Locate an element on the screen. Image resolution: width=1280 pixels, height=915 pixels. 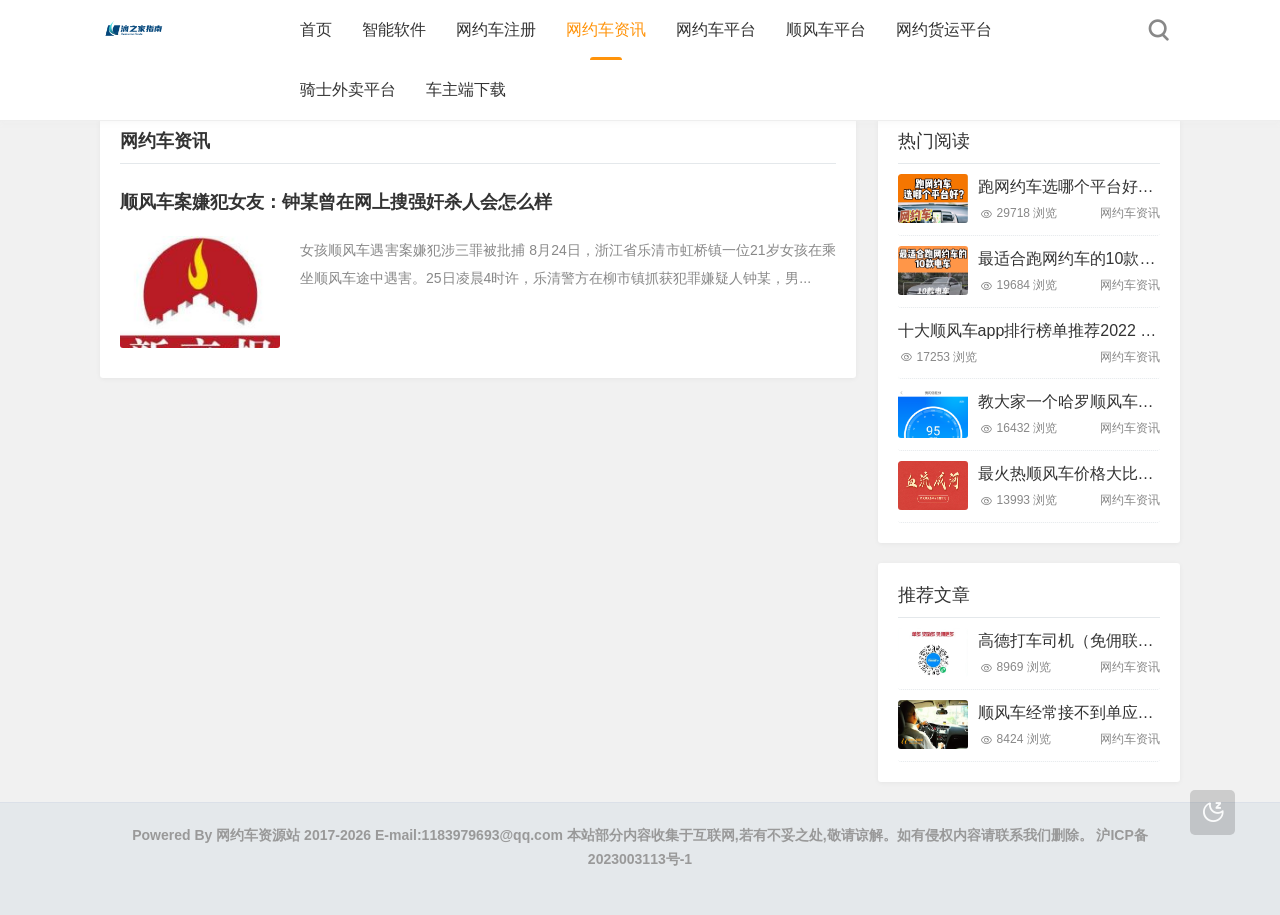
骑士外卖平台 is located at coordinates (348, 89).